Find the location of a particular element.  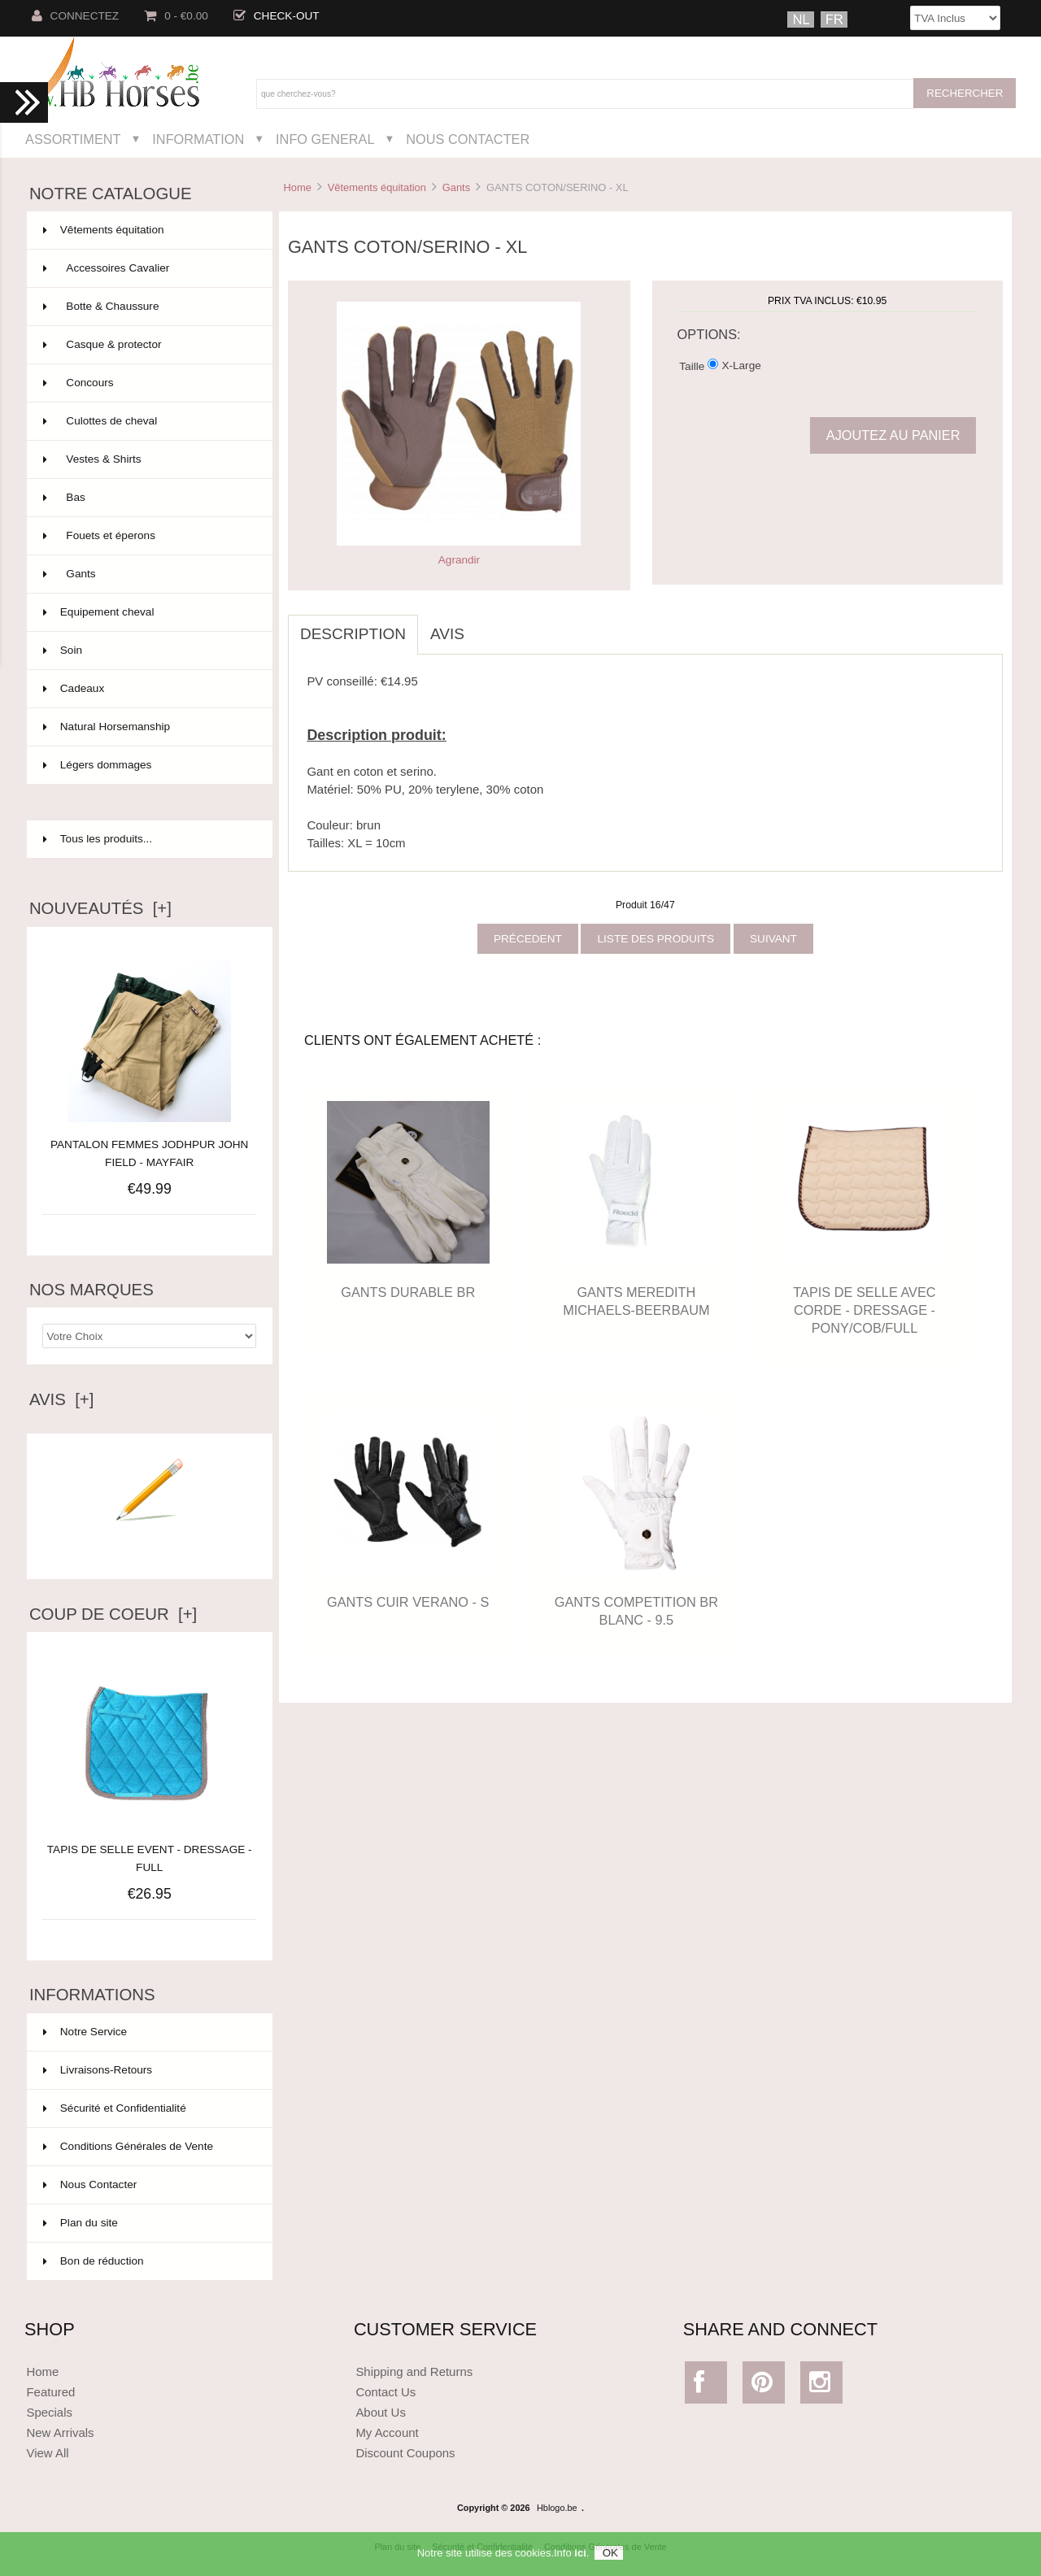

PANTALON FEMMES JODHPUR JOHN FIELD - MAYFAIR is located at coordinates (149, 1153).